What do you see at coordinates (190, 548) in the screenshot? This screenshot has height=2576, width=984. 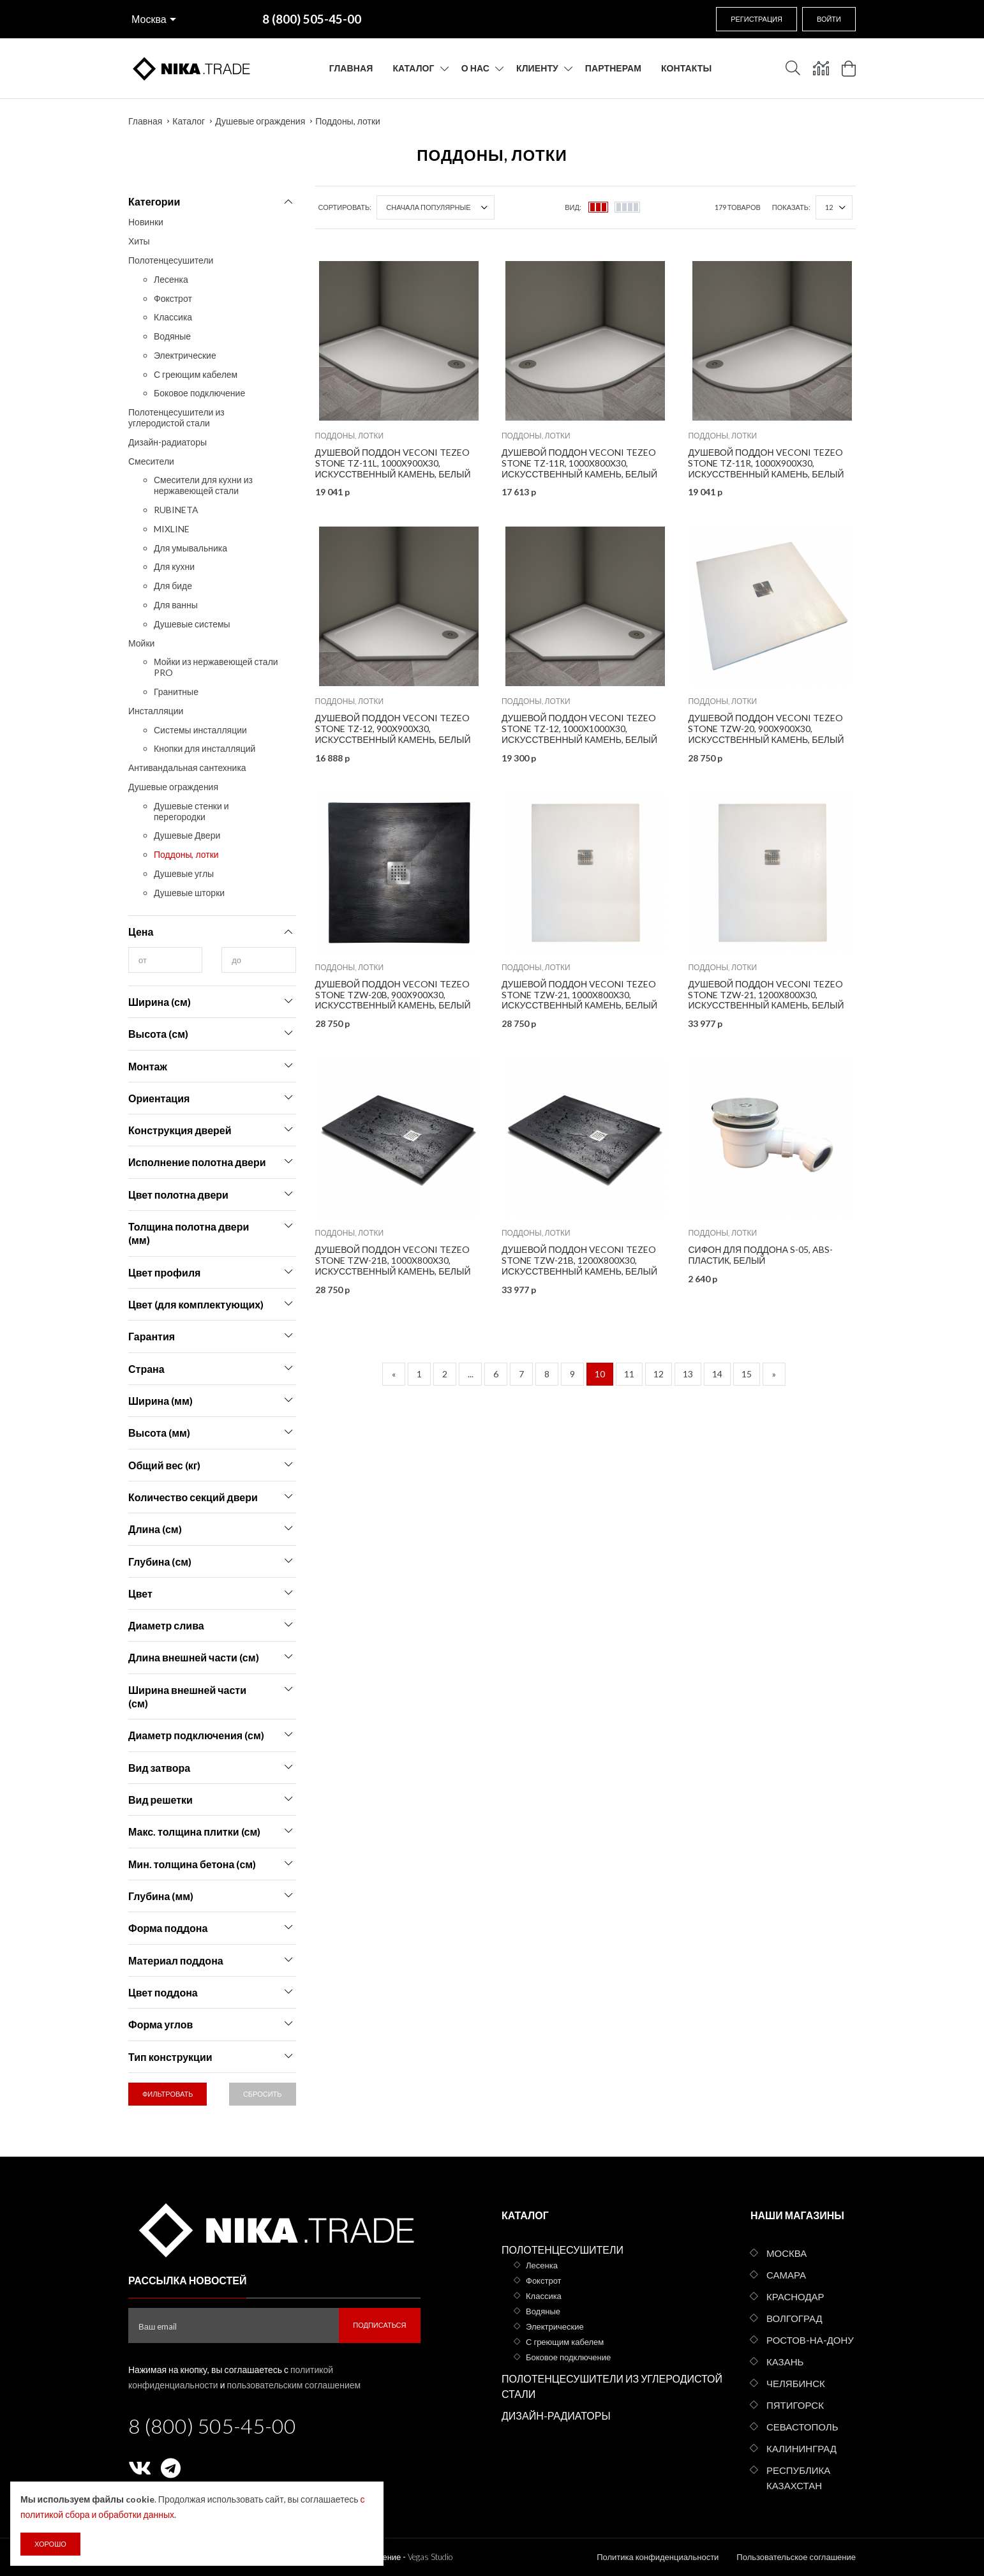 I see `Для умывальника` at bounding box center [190, 548].